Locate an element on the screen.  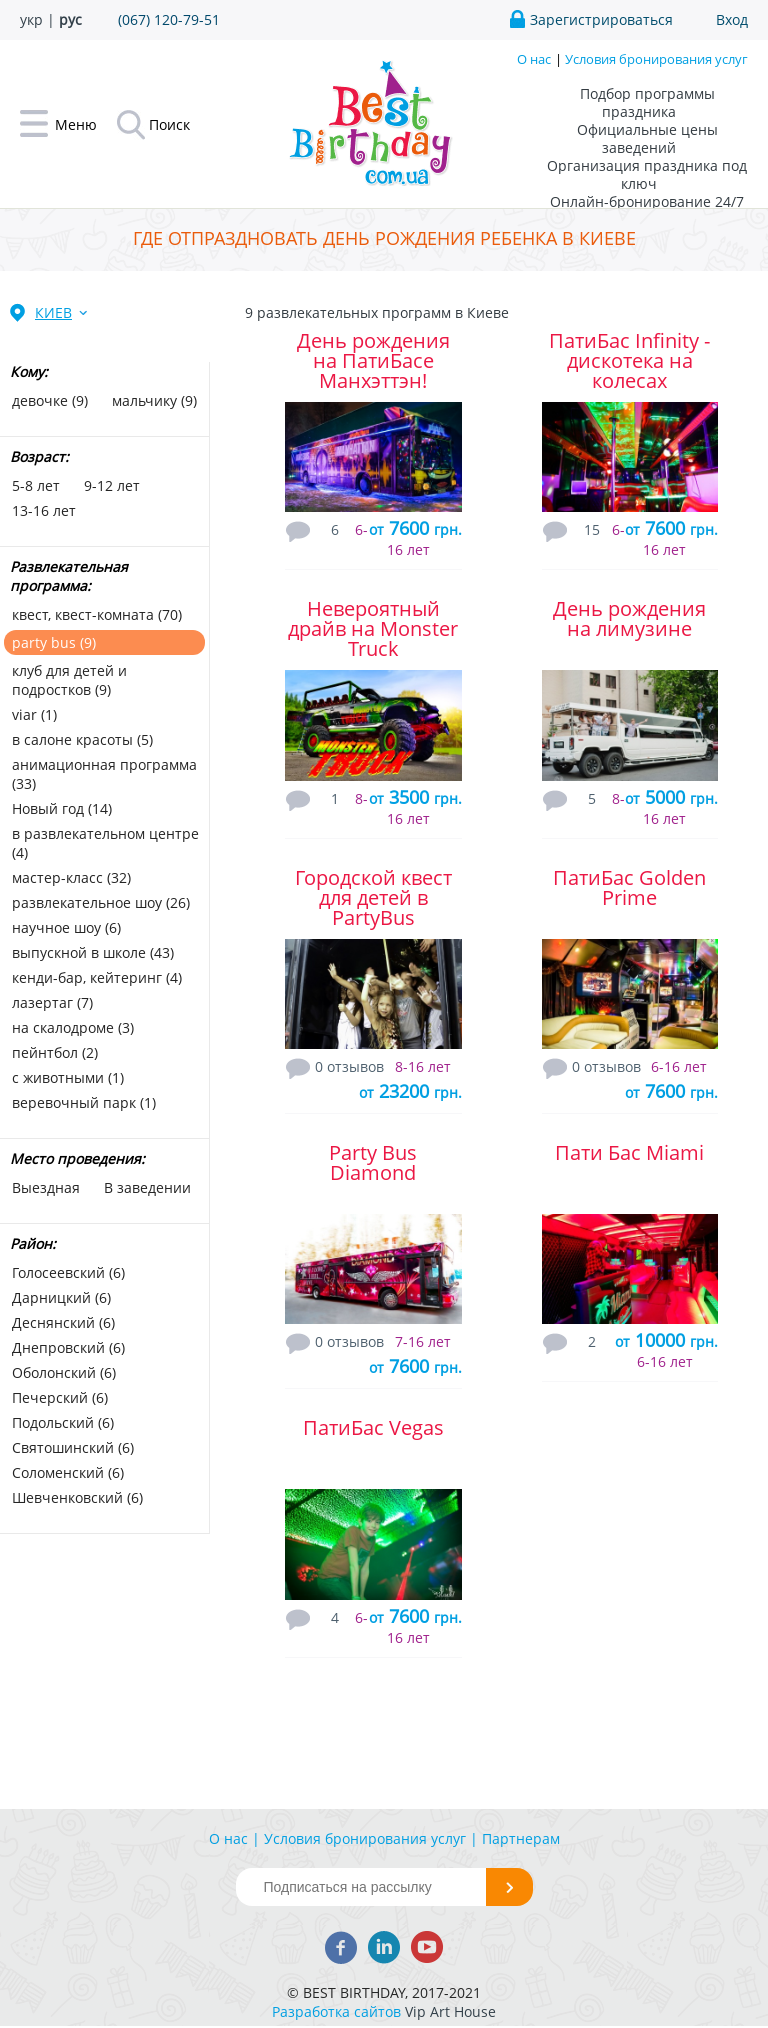
Деснянский (6) is located at coordinates (63, 1322).